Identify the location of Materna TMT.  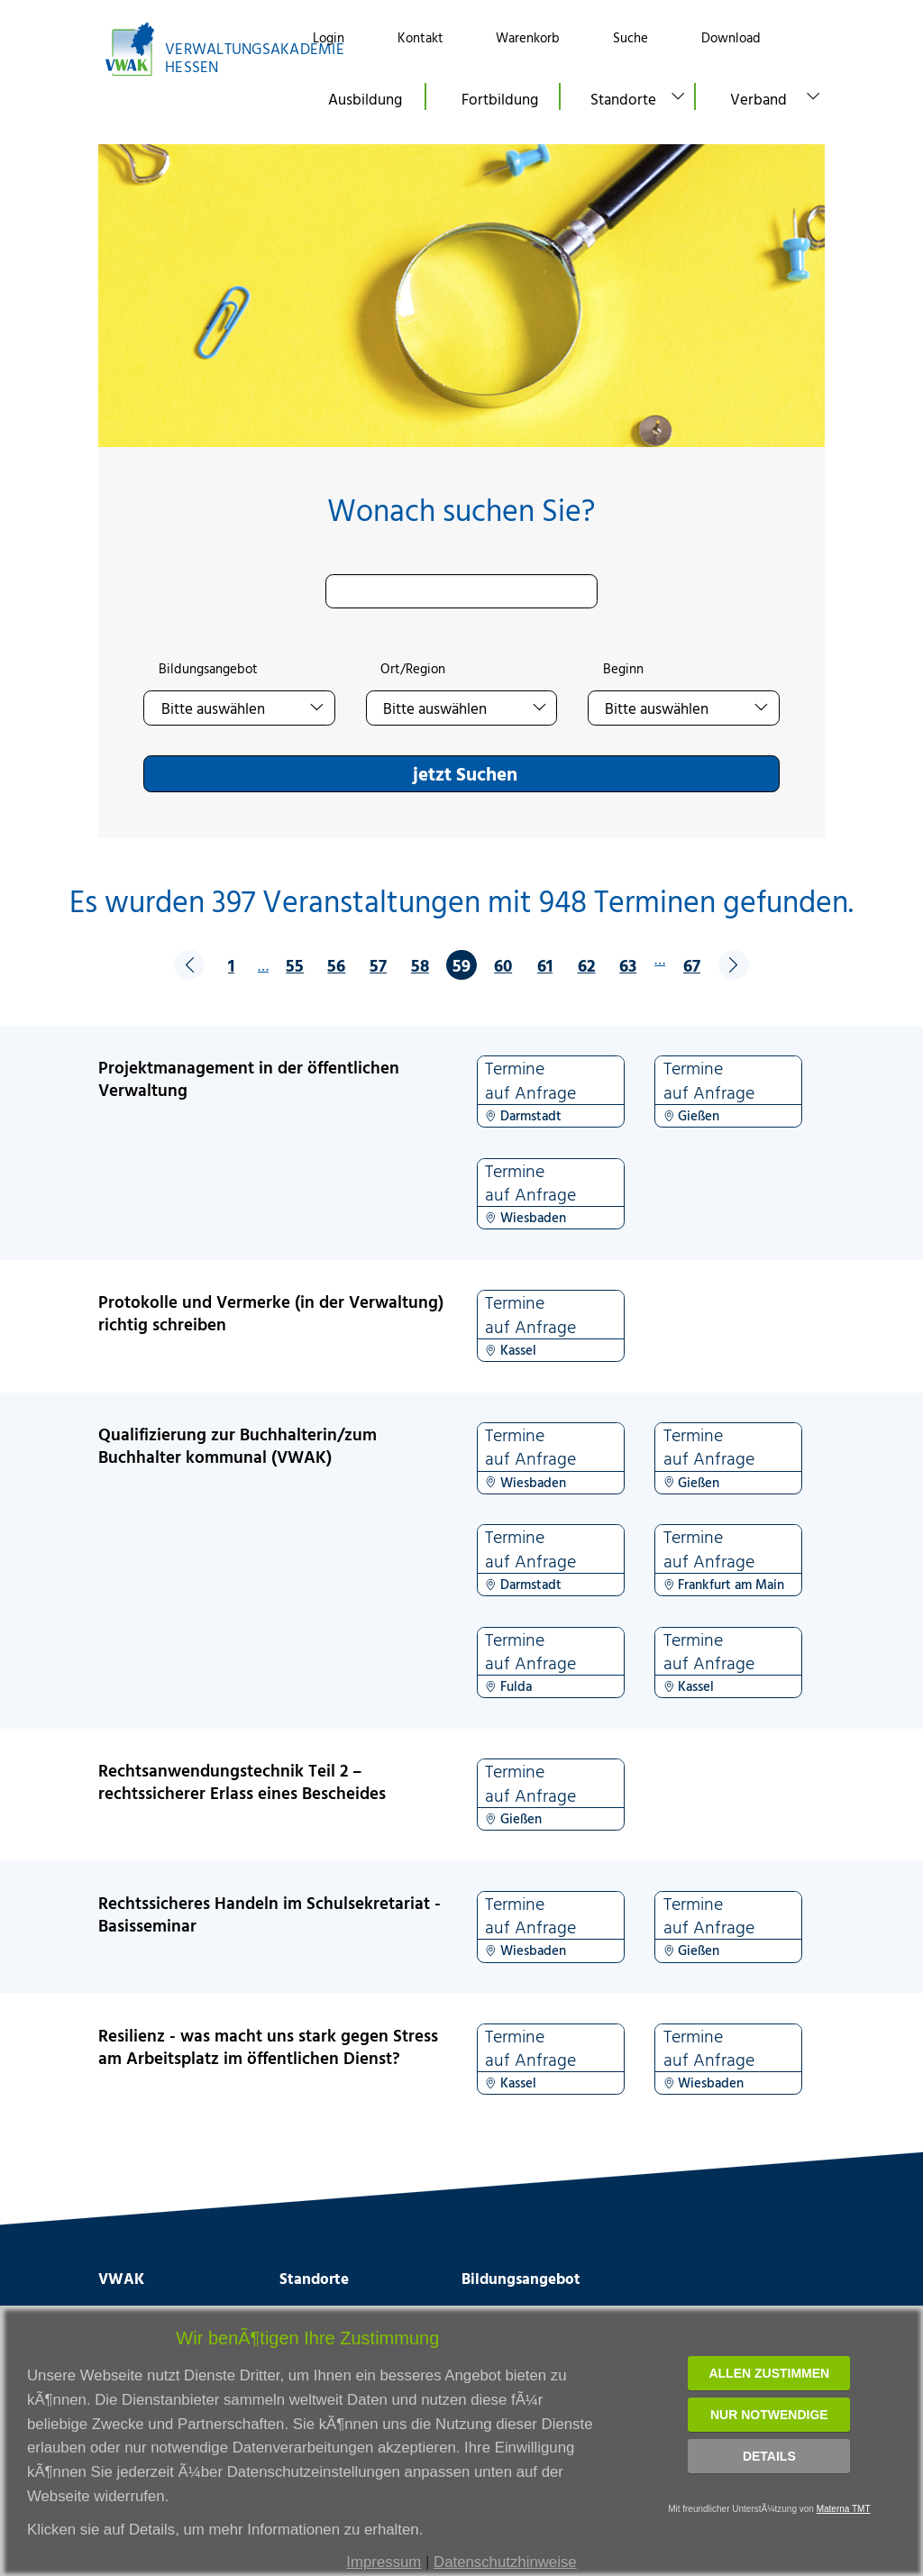
(844, 2509).